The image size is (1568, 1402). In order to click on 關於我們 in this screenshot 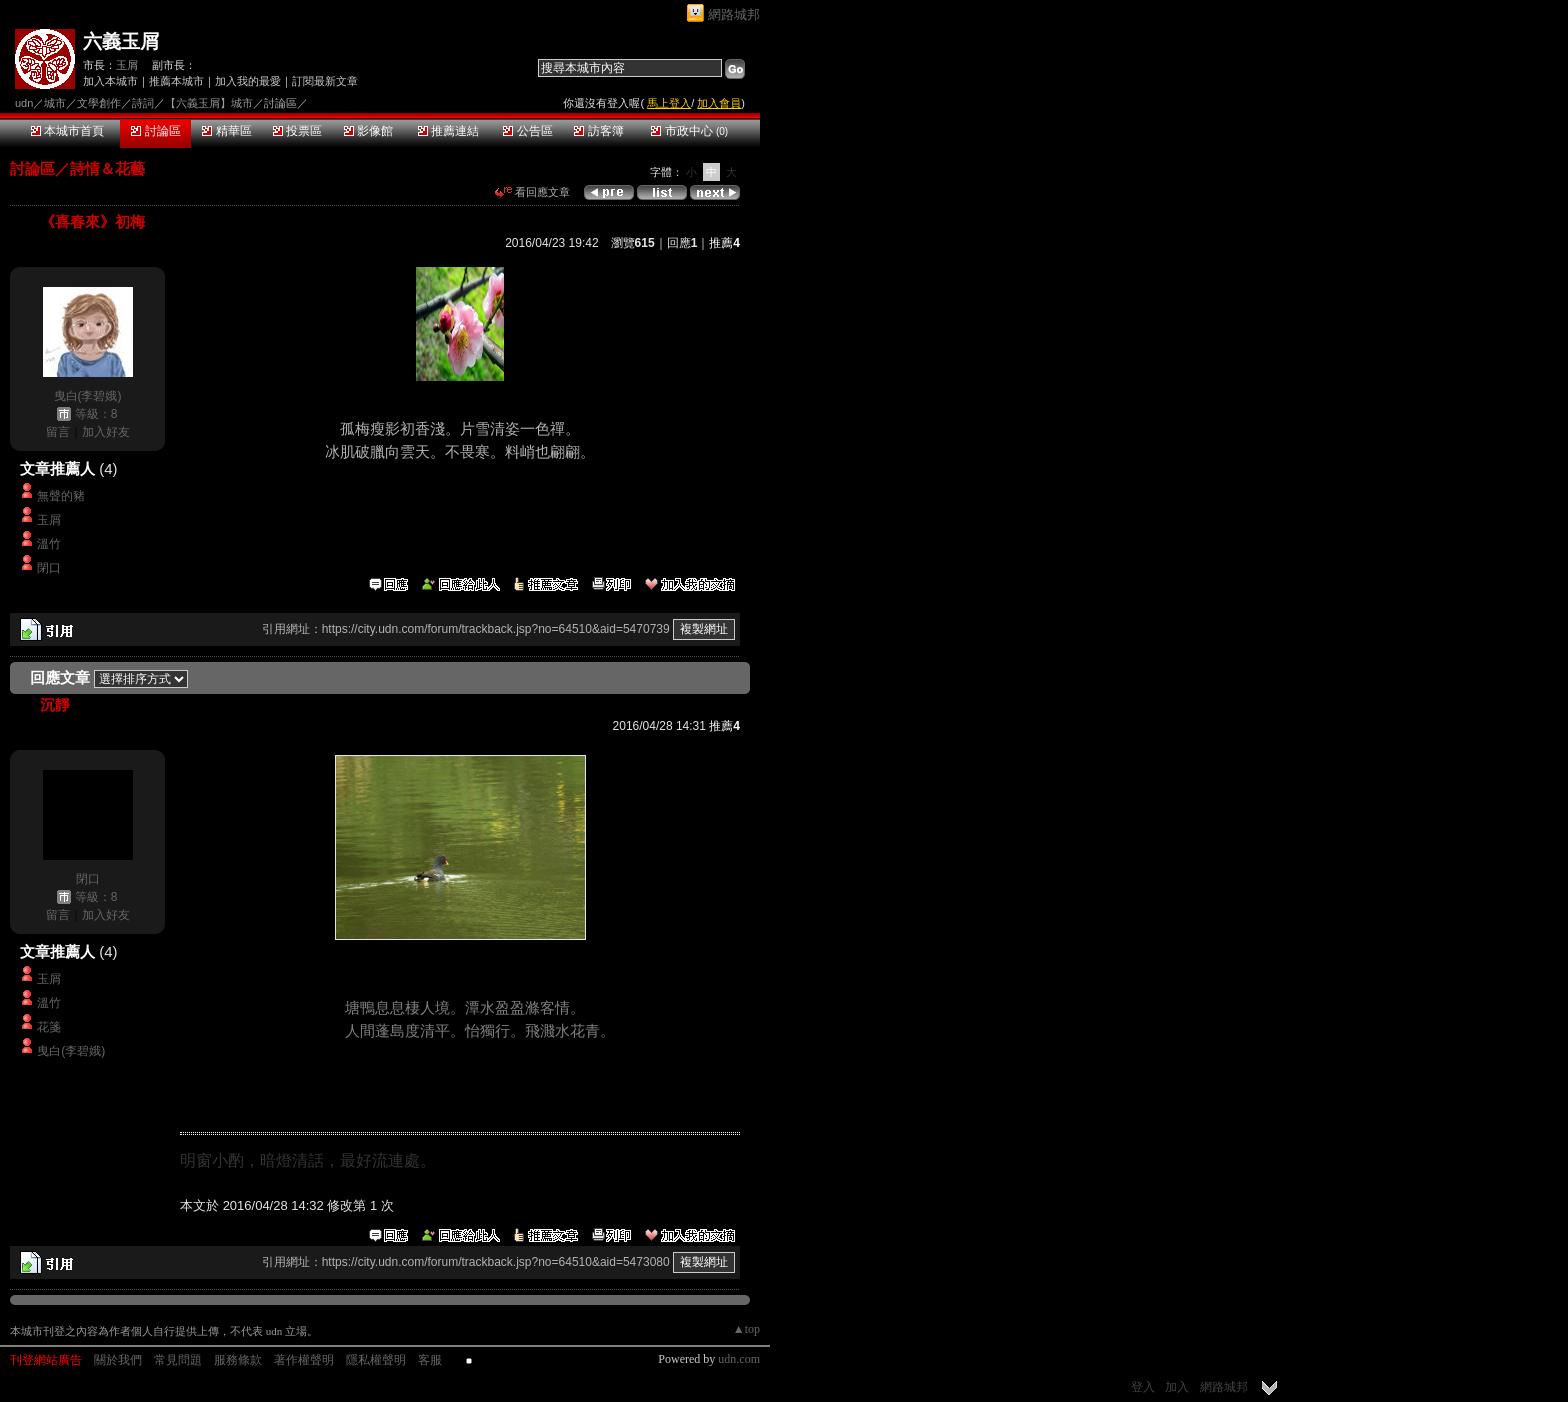, I will do `click(118, 1360)`.